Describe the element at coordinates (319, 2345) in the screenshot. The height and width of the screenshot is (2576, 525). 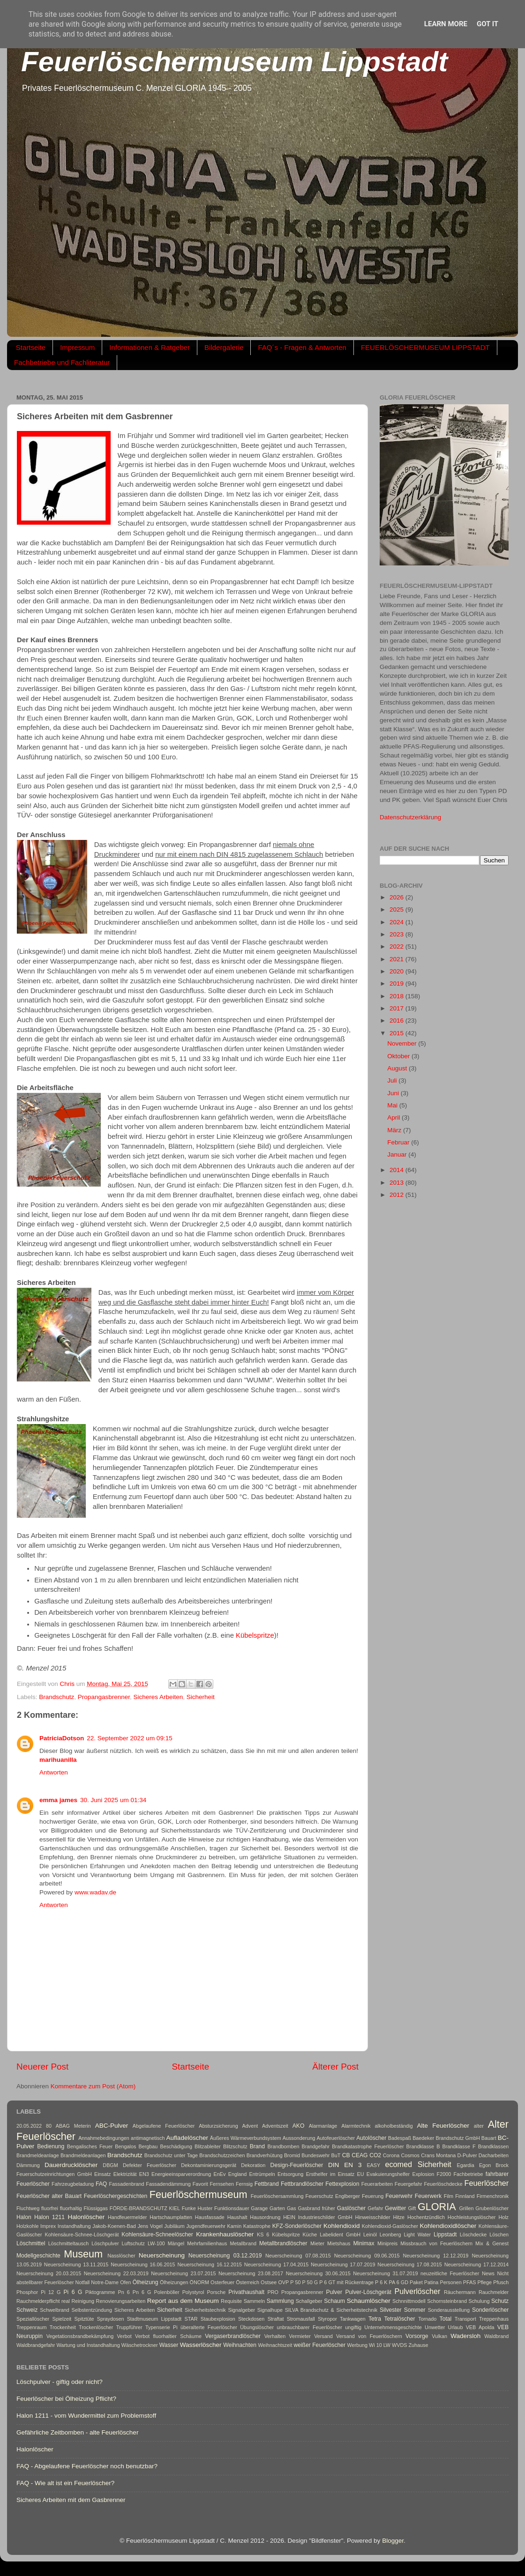
I see `weißer Feuerlöscher` at that location.